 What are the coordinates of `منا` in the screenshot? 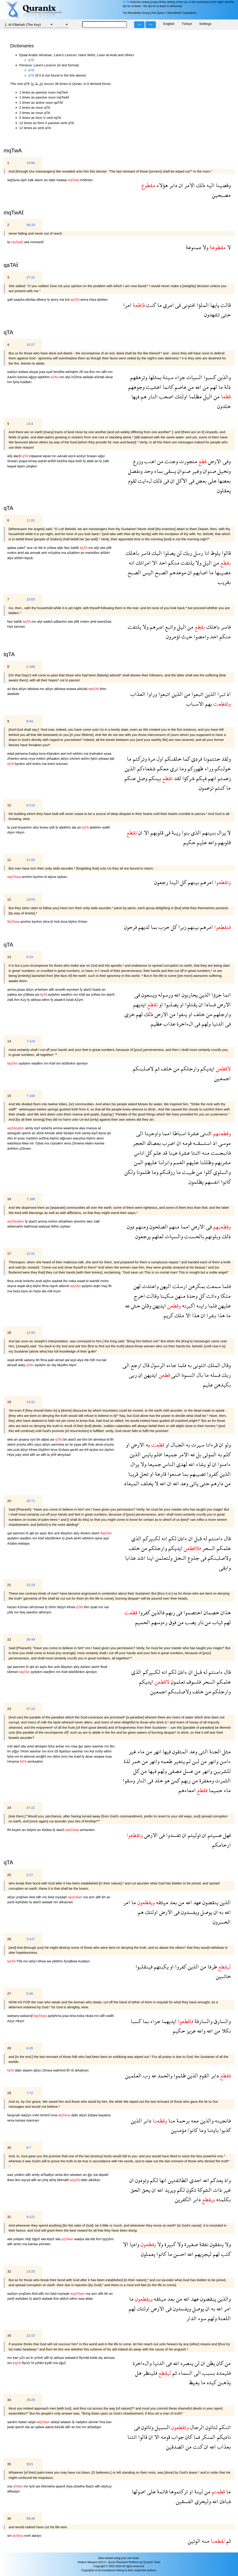 It's located at (171, 2120).